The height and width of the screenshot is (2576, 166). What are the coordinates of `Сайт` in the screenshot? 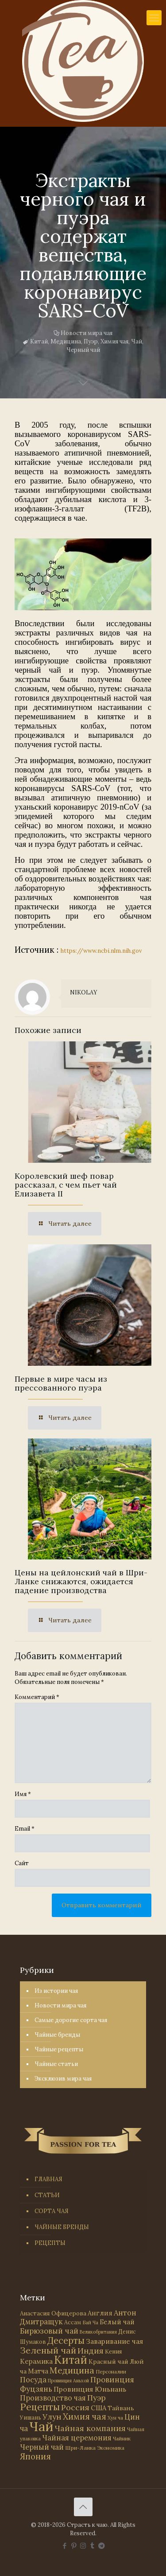 It's located at (22, 1863).